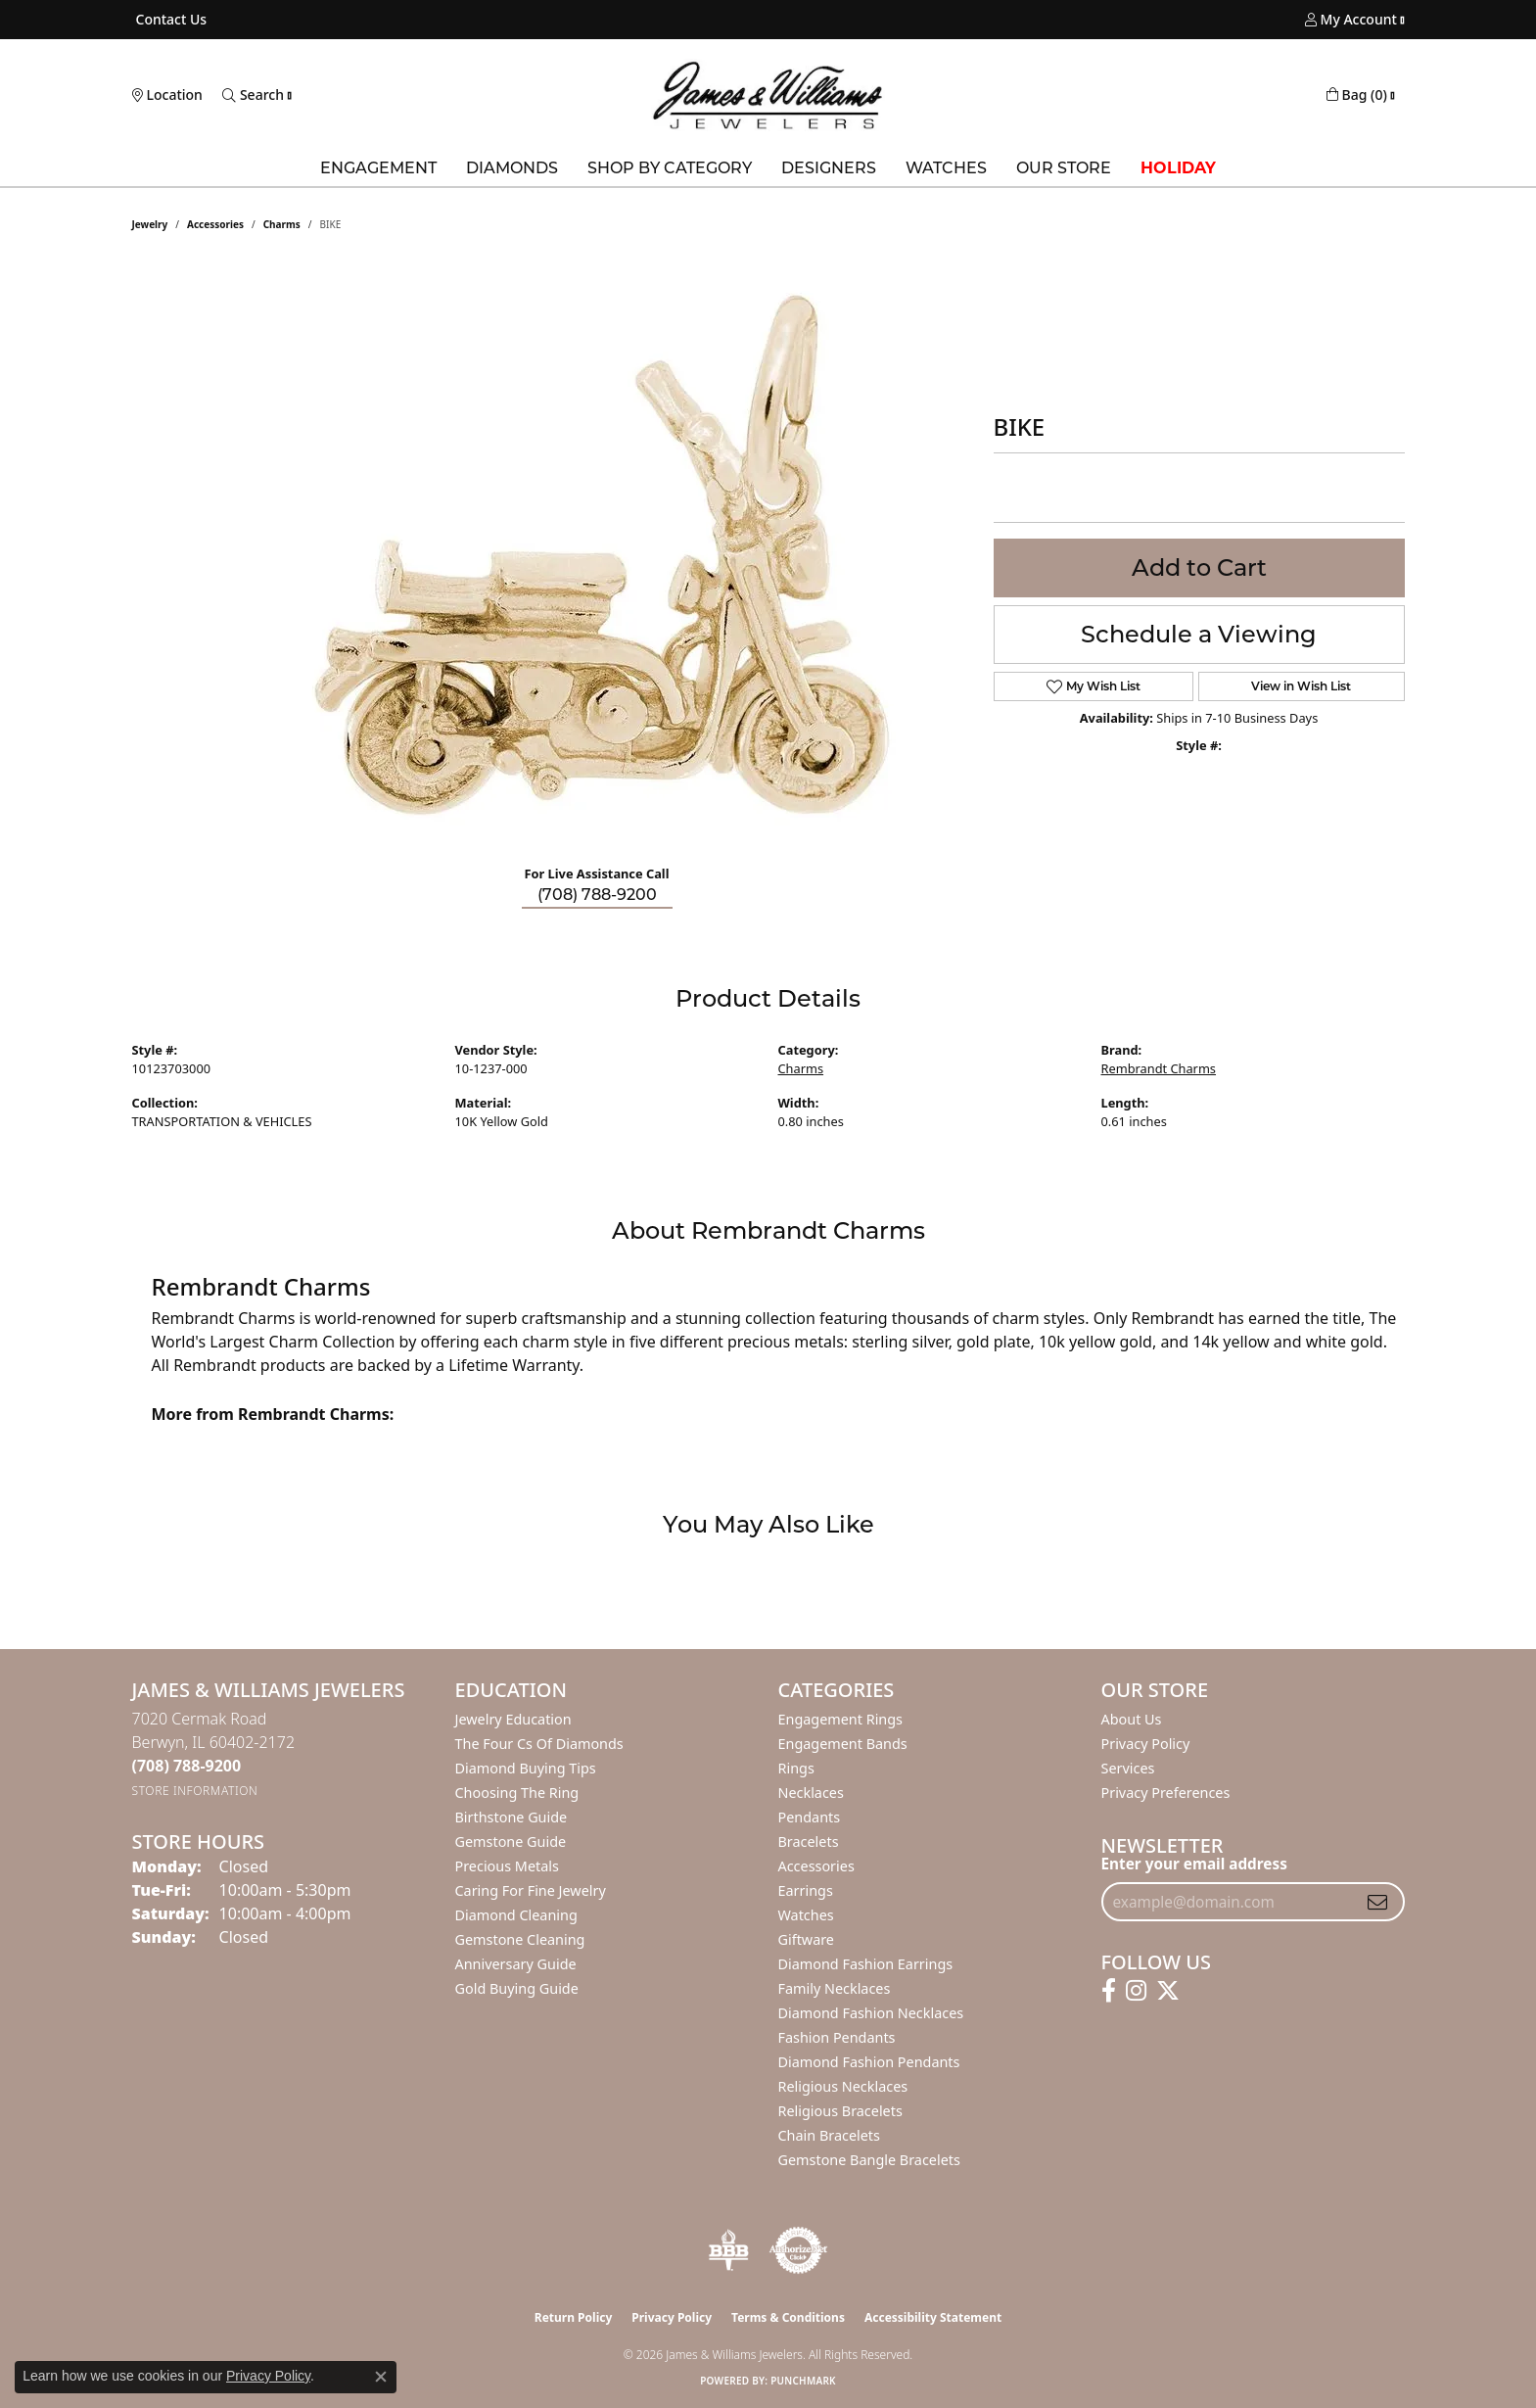 The height and width of the screenshot is (2408, 1536). I want to click on Diamonds, so click(512, 168).